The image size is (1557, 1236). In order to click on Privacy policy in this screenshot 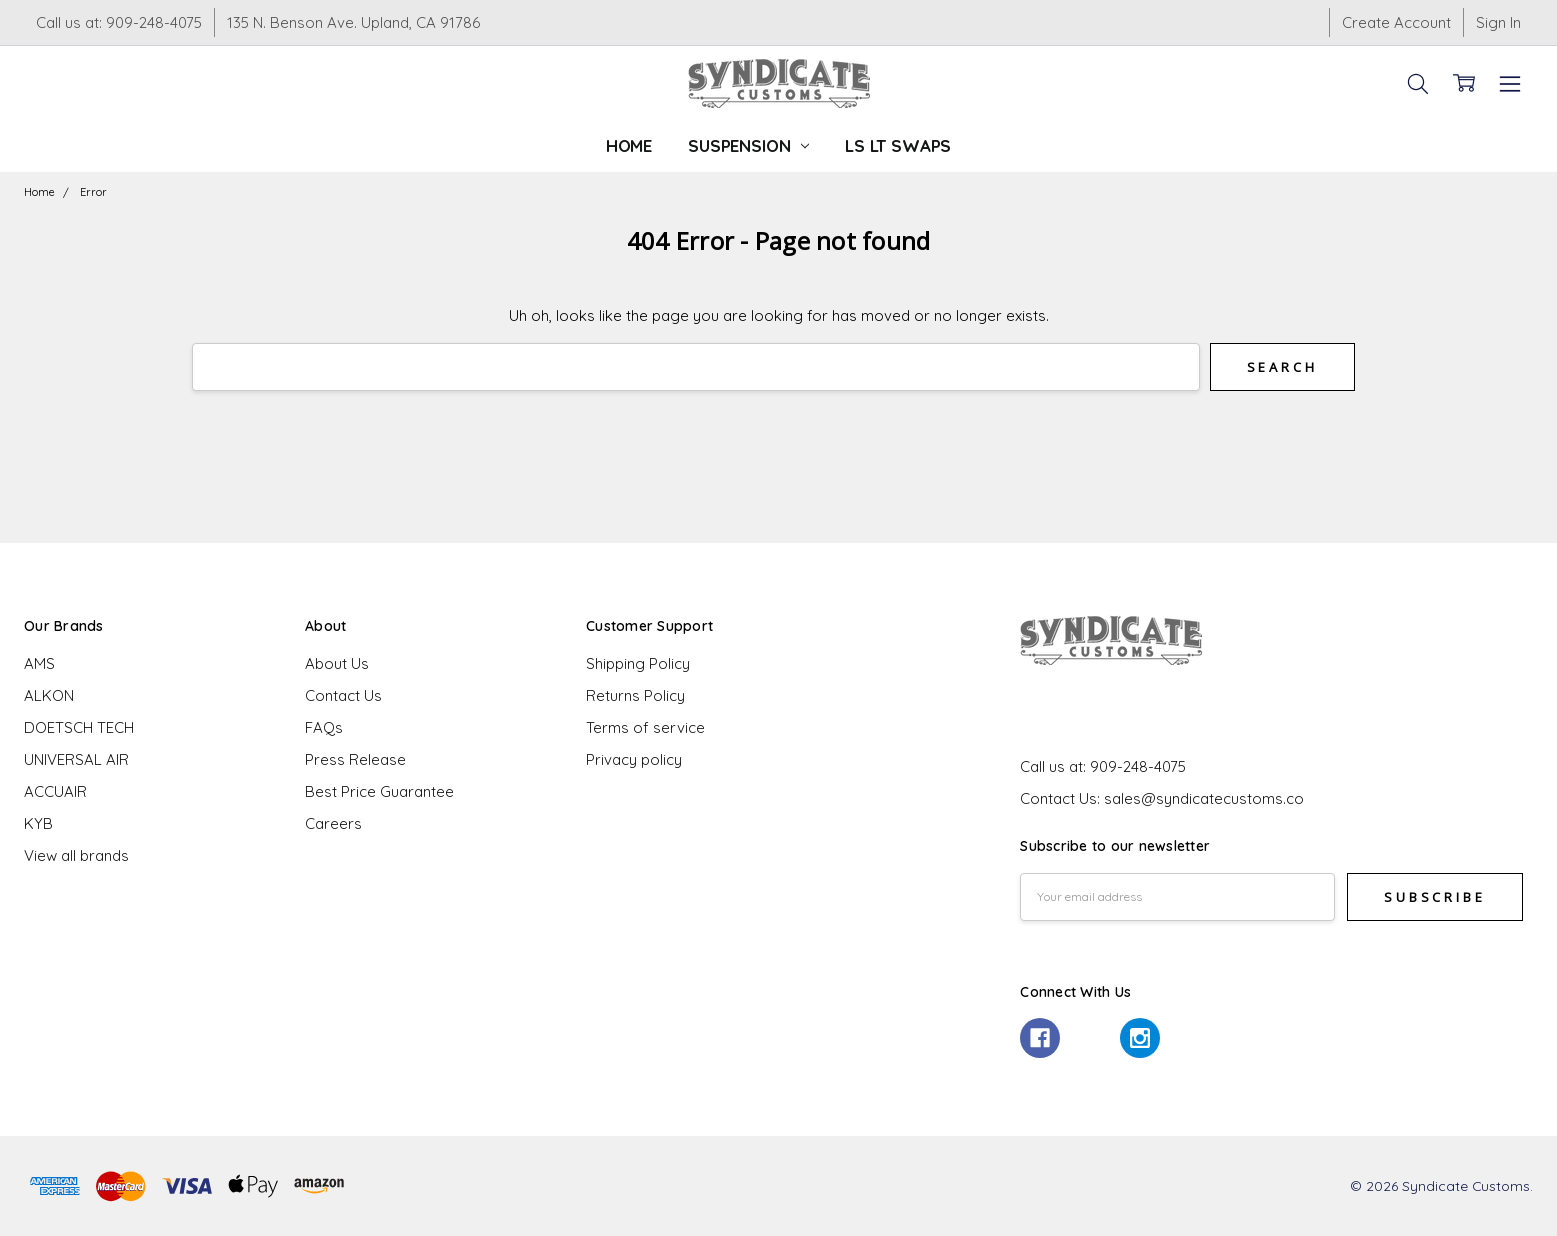, I will do `click(634, 759)`.